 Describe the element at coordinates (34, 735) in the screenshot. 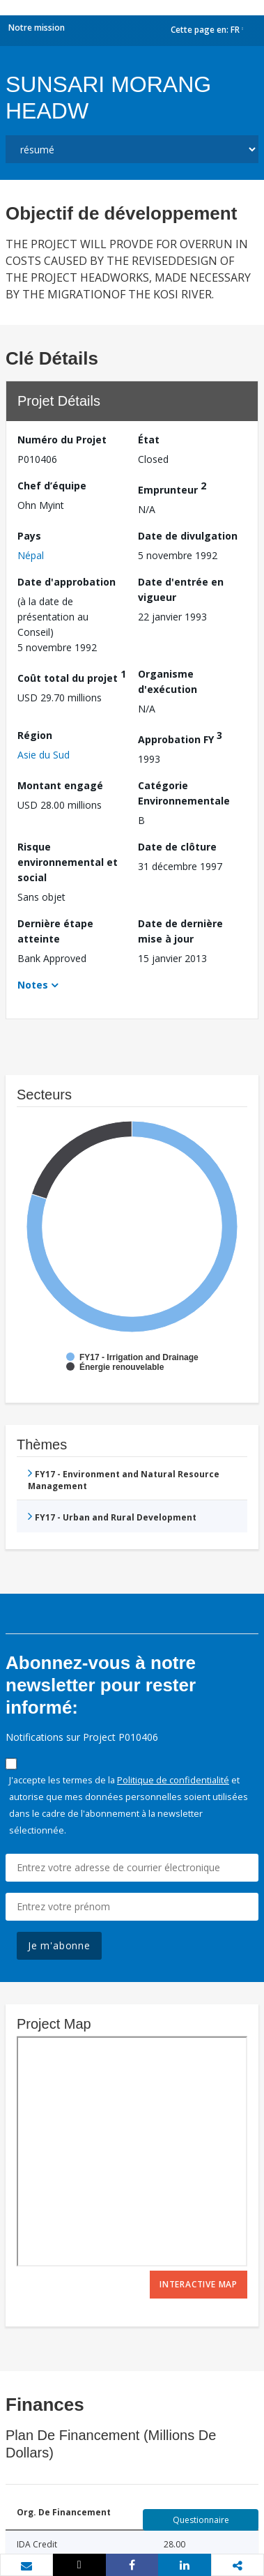

I see `Région` at that location.